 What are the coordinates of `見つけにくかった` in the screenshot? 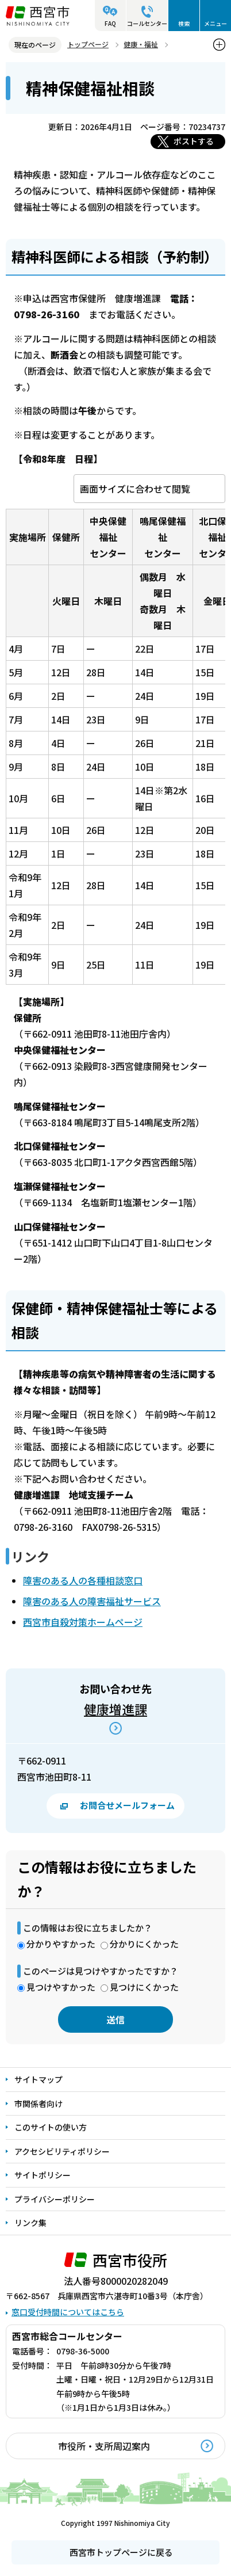 It's located at (144, 1987).